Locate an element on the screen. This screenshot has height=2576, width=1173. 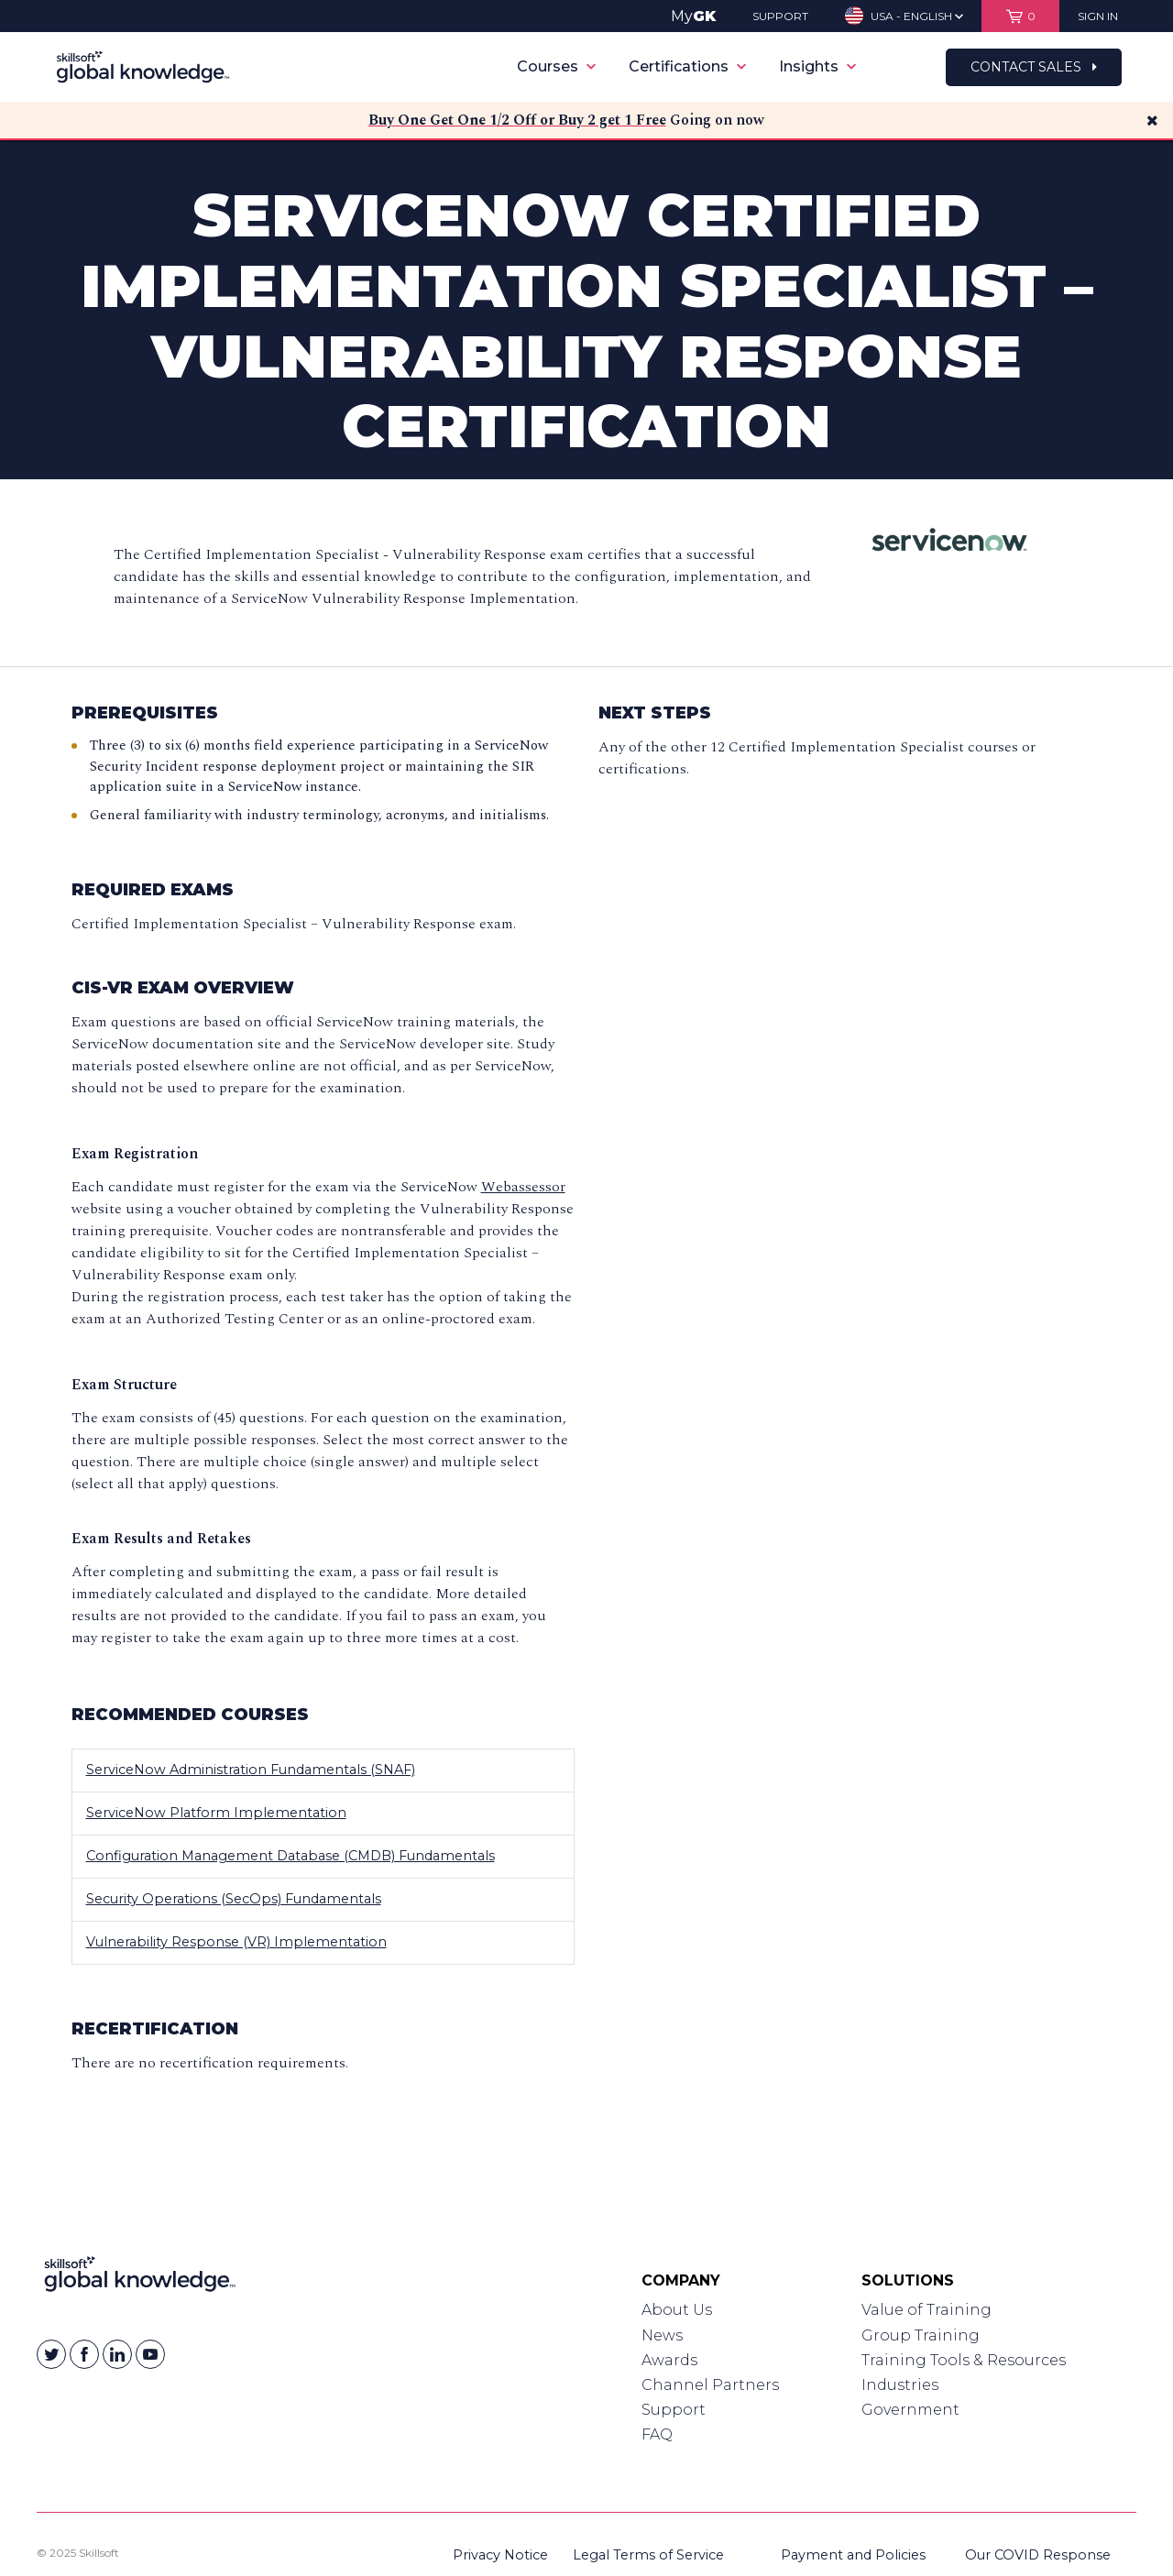
Industries is located at coordinates (899, 2385).